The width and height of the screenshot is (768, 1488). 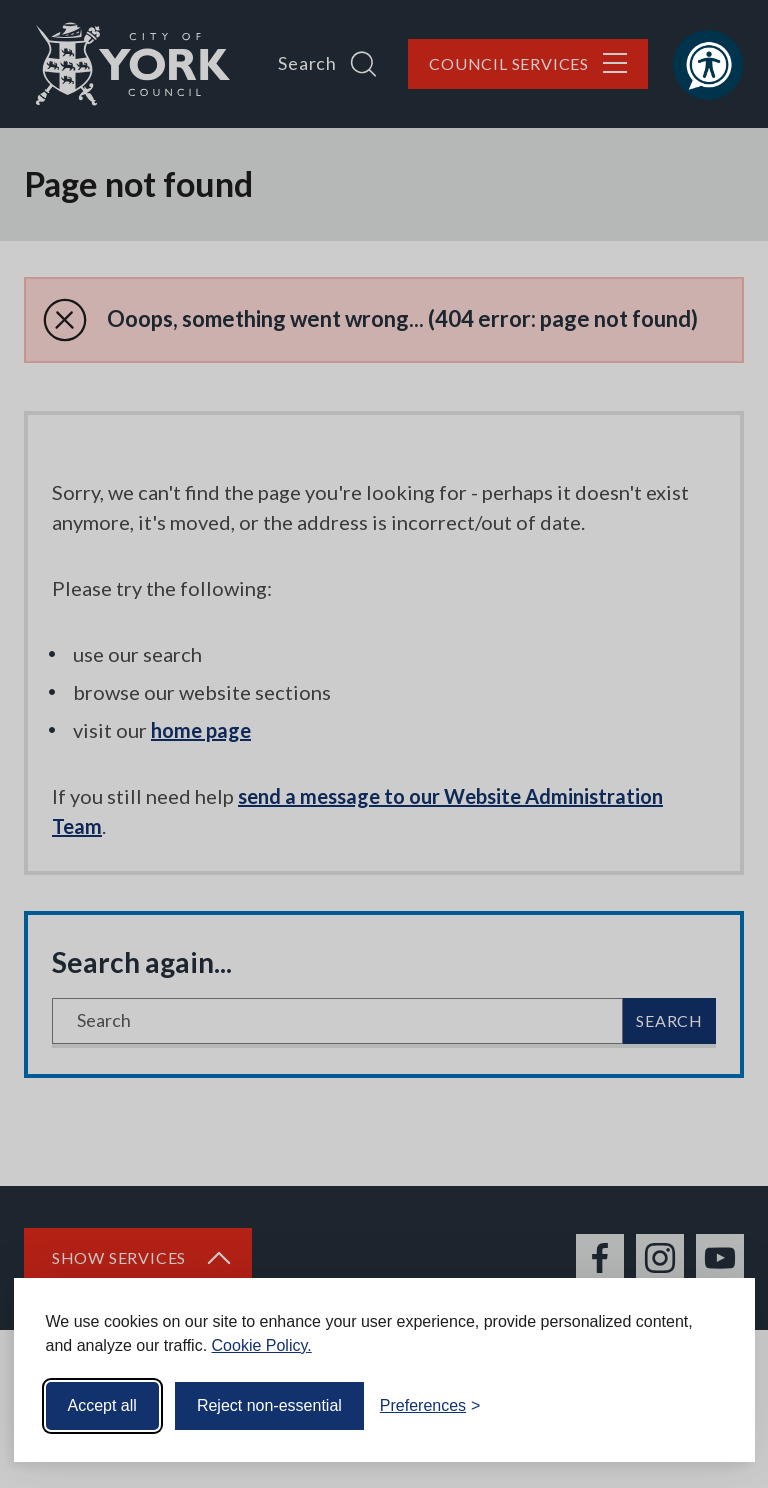 What do you see at coordinates (430, 1406) in the screenshot?
I see `[Toggle preferences]` at bounding box center [430, 1406].